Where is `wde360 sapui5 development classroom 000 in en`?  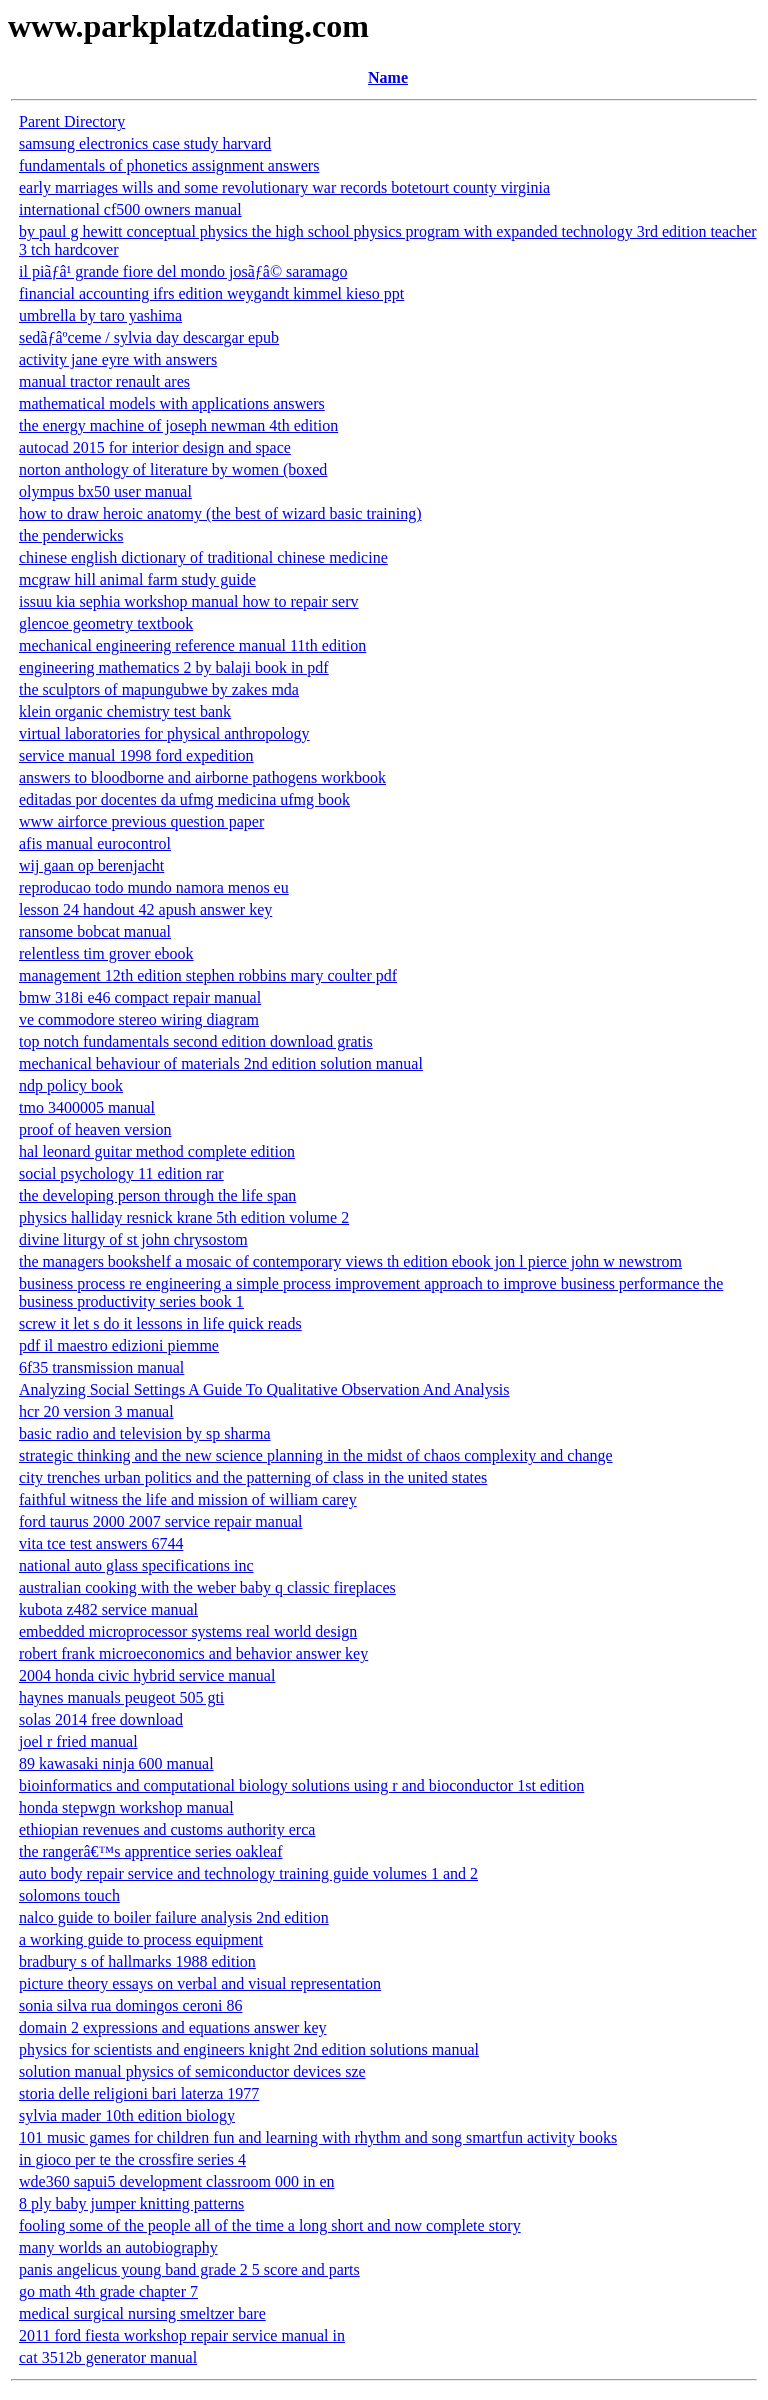 wde360 sapui5 development classroom 000 in en is located at coordinates (177, 2181).